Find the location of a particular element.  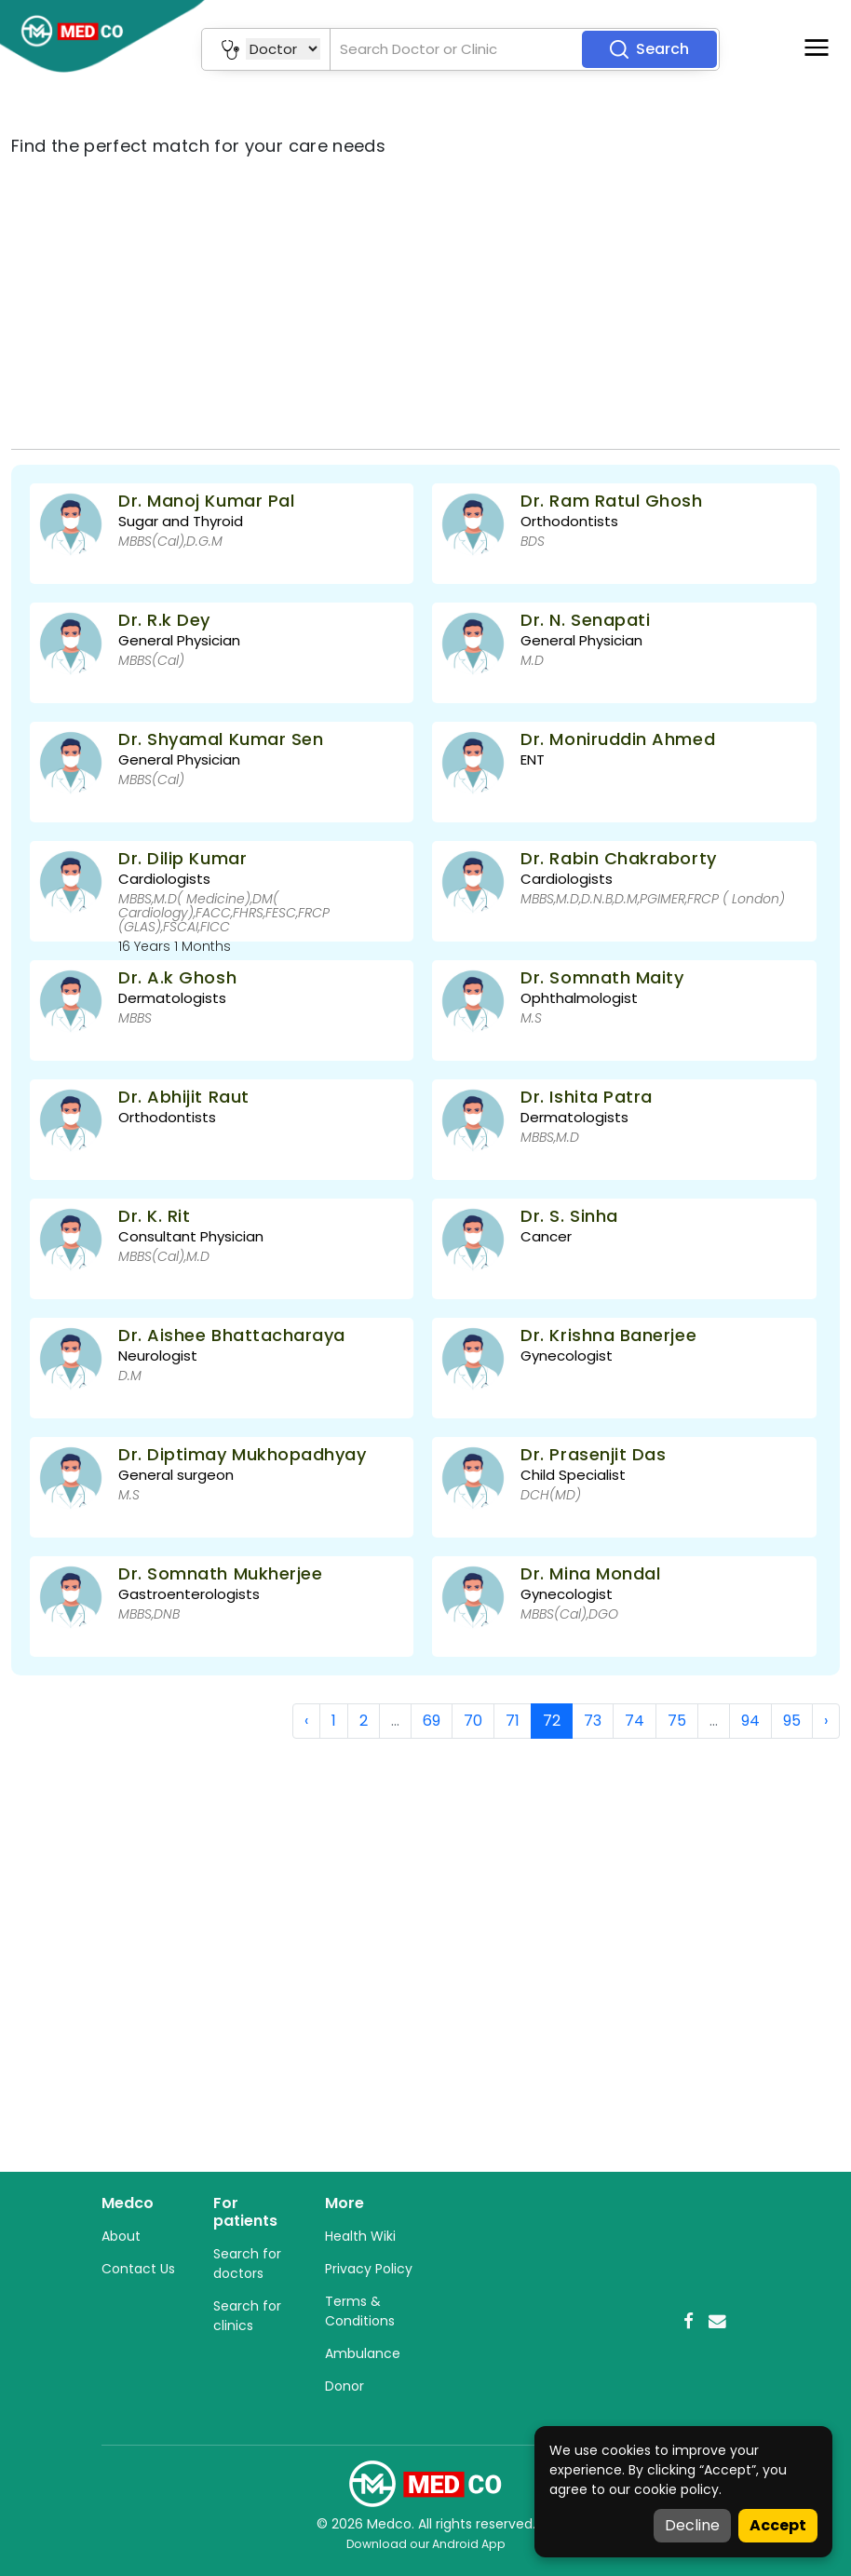

Dr. Ram Ratul Ghosh is located at coordinates (611, 500).